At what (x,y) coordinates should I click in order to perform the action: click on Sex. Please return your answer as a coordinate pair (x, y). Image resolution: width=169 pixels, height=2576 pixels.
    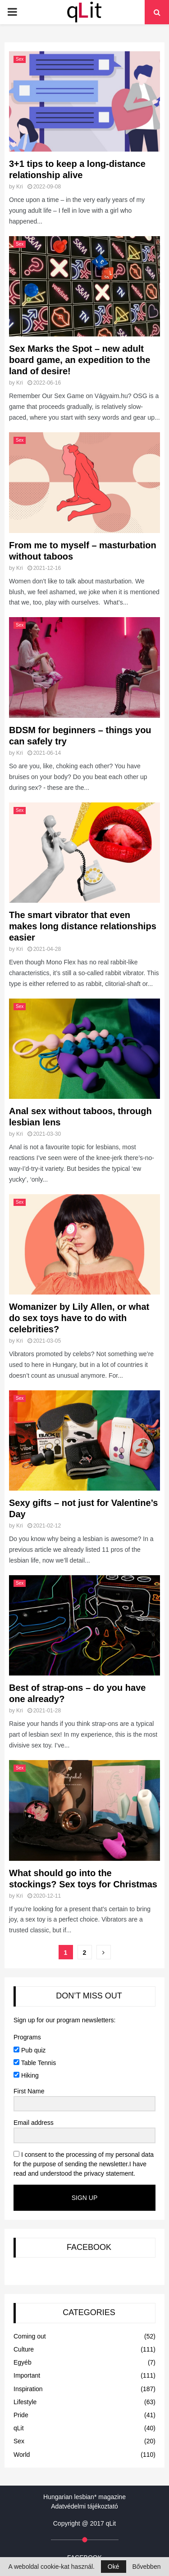
    Looking at the image, I should click on (19, 59).